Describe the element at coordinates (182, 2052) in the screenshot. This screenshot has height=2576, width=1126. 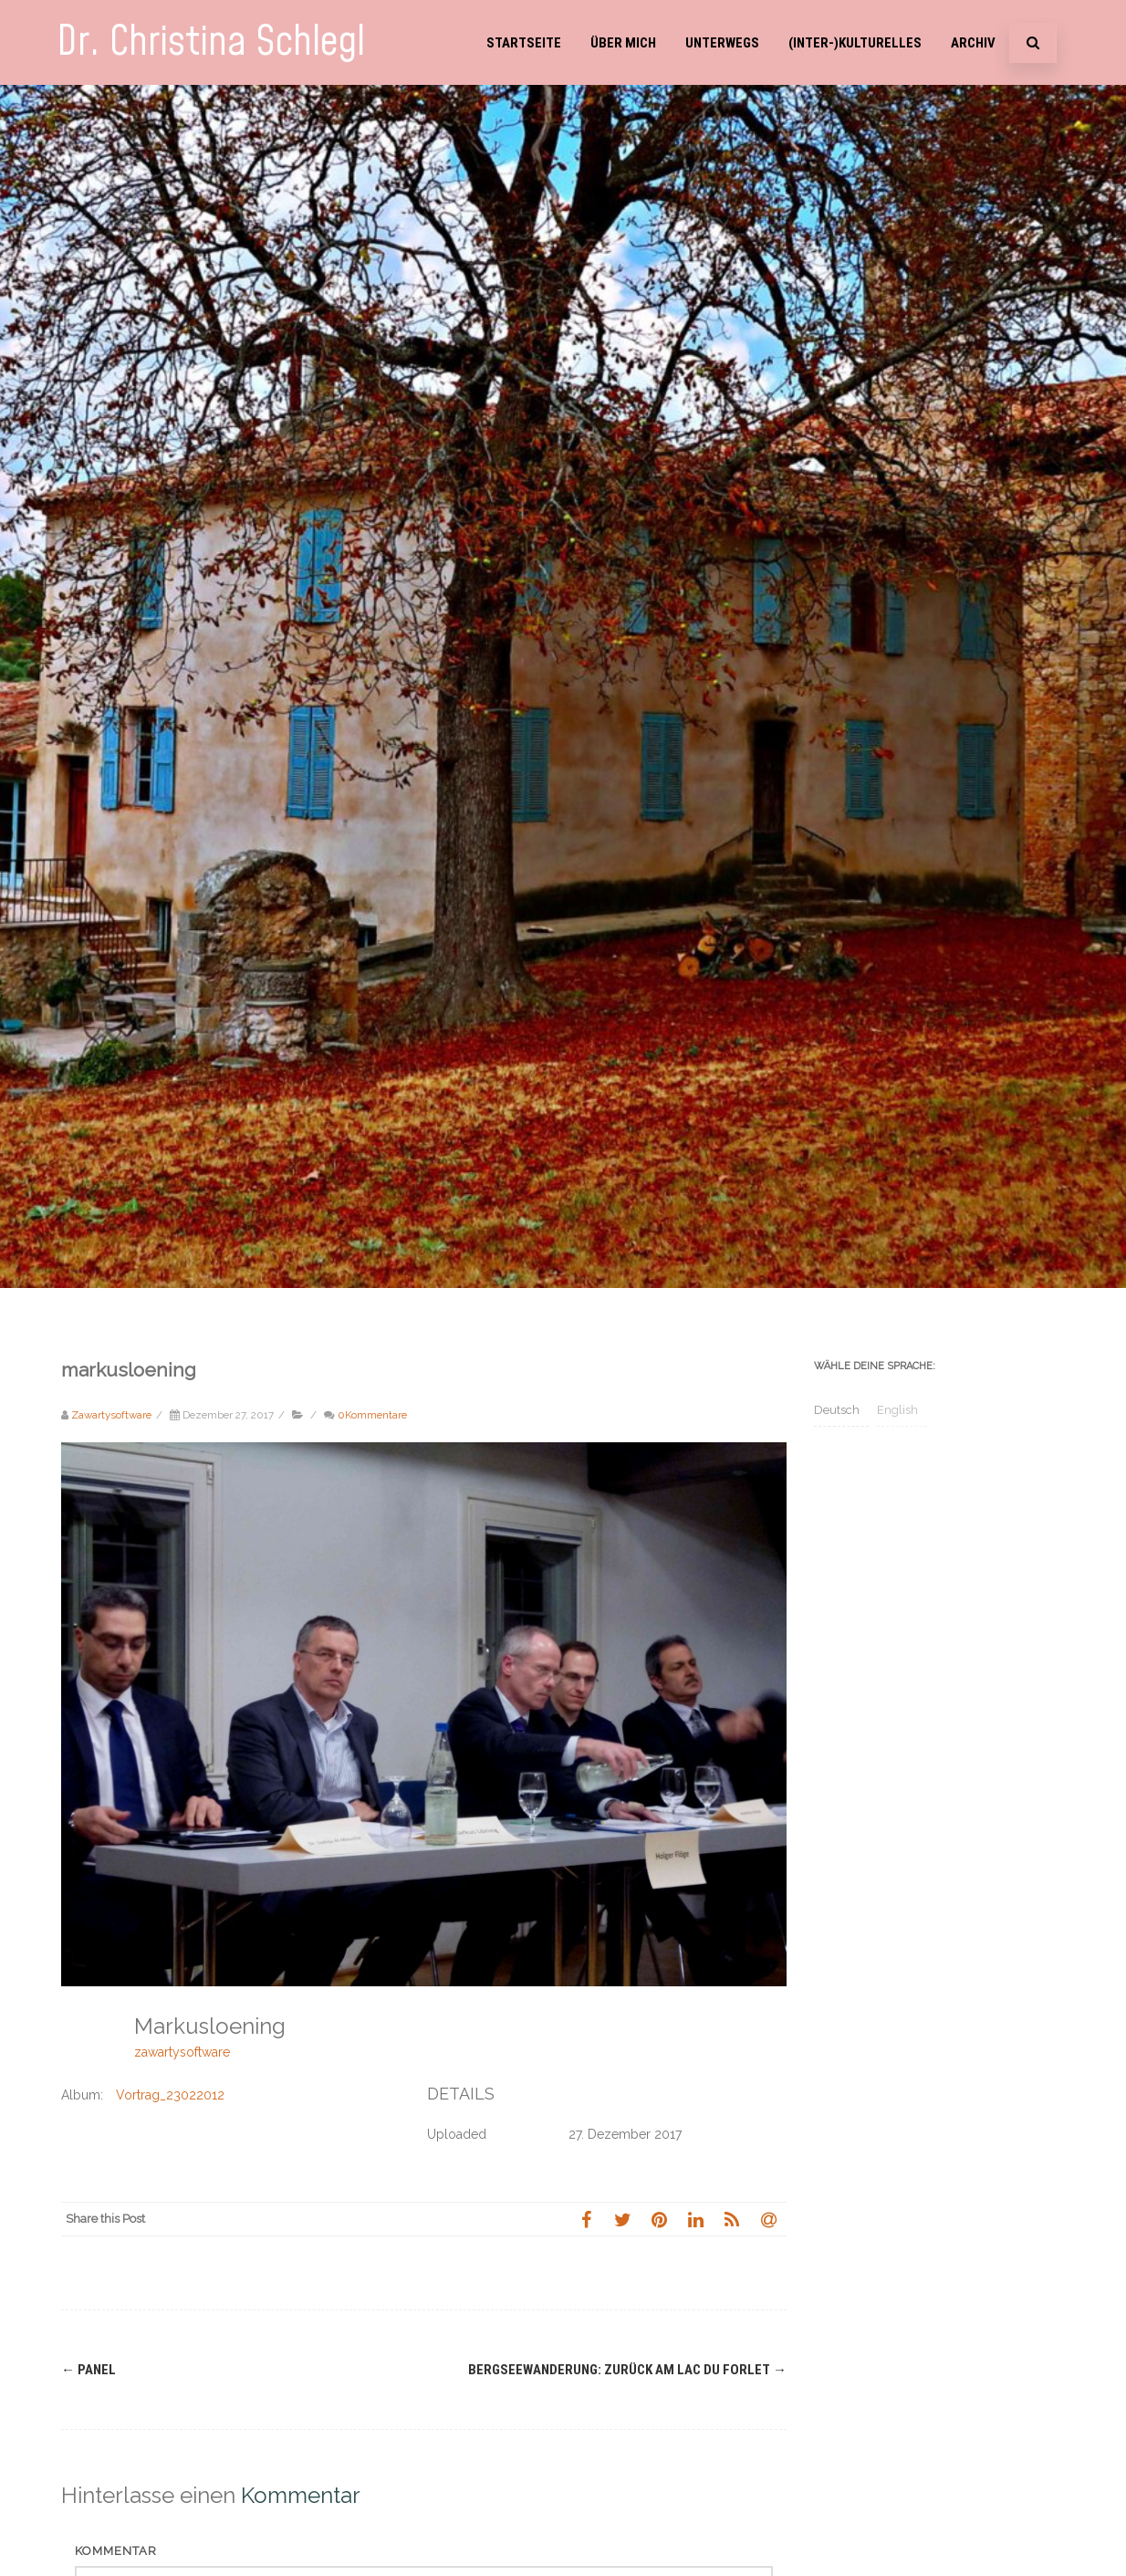
I see `zawartysoftware` at that location.